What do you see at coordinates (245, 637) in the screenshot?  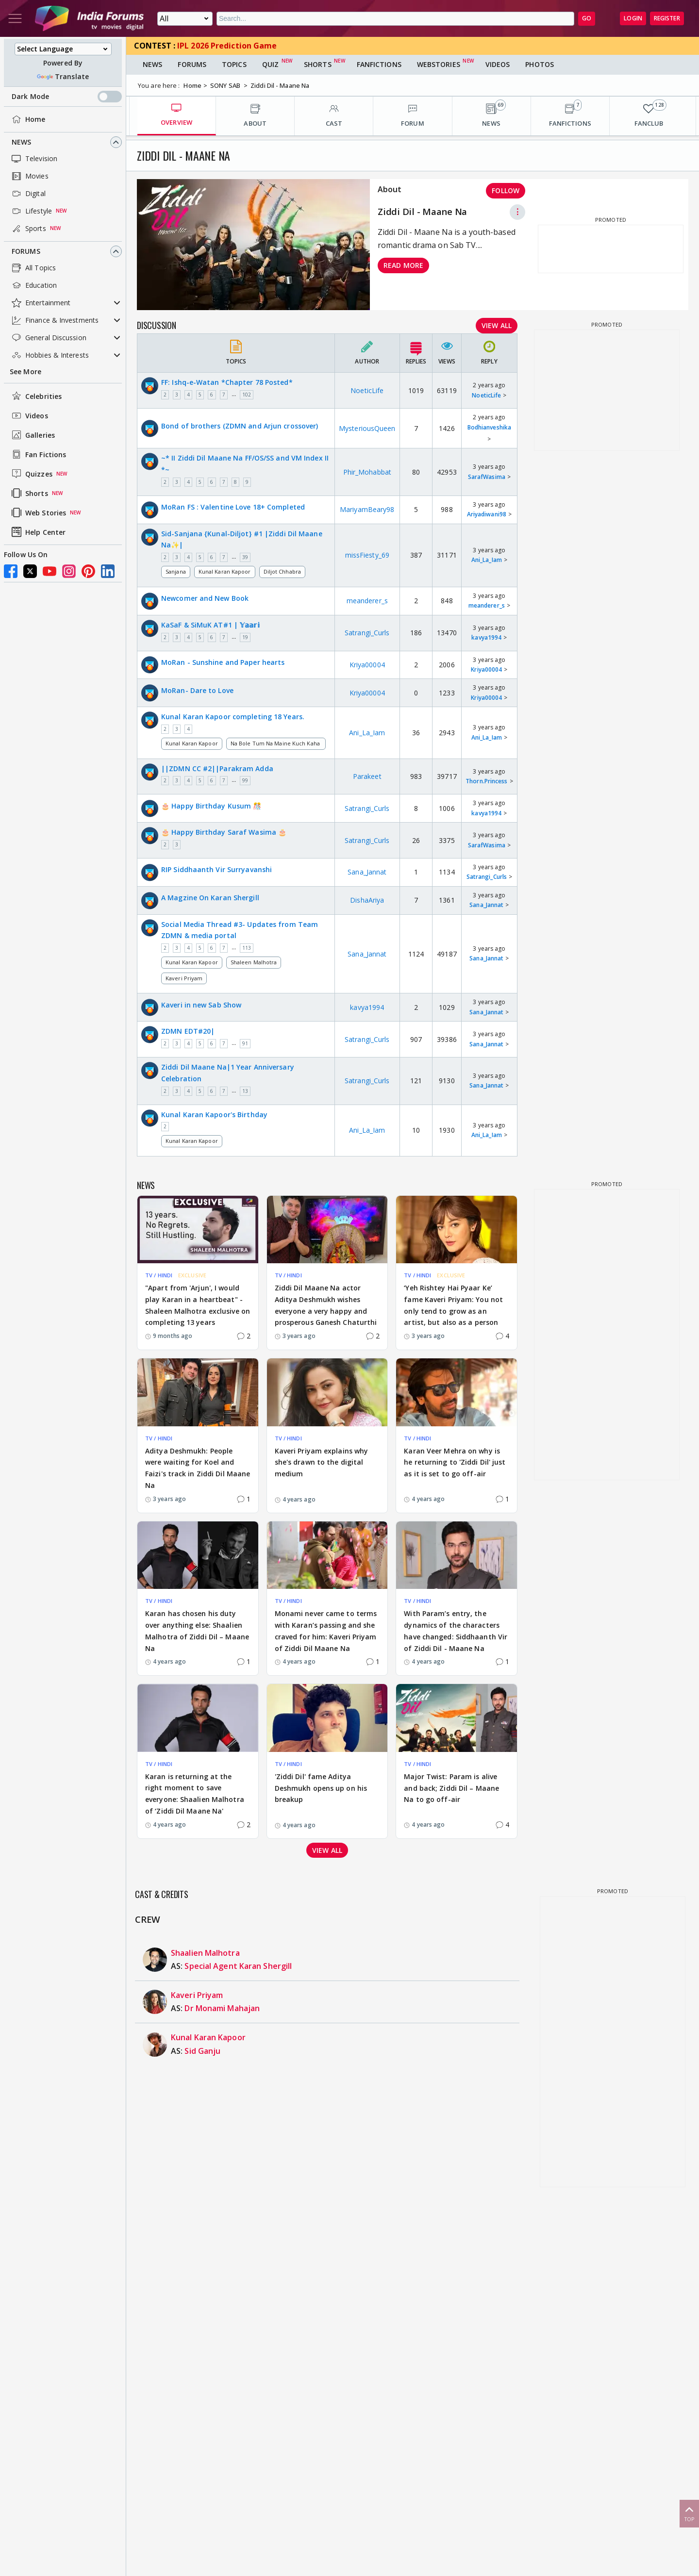 I see `19` at bounding box center [245, 637].